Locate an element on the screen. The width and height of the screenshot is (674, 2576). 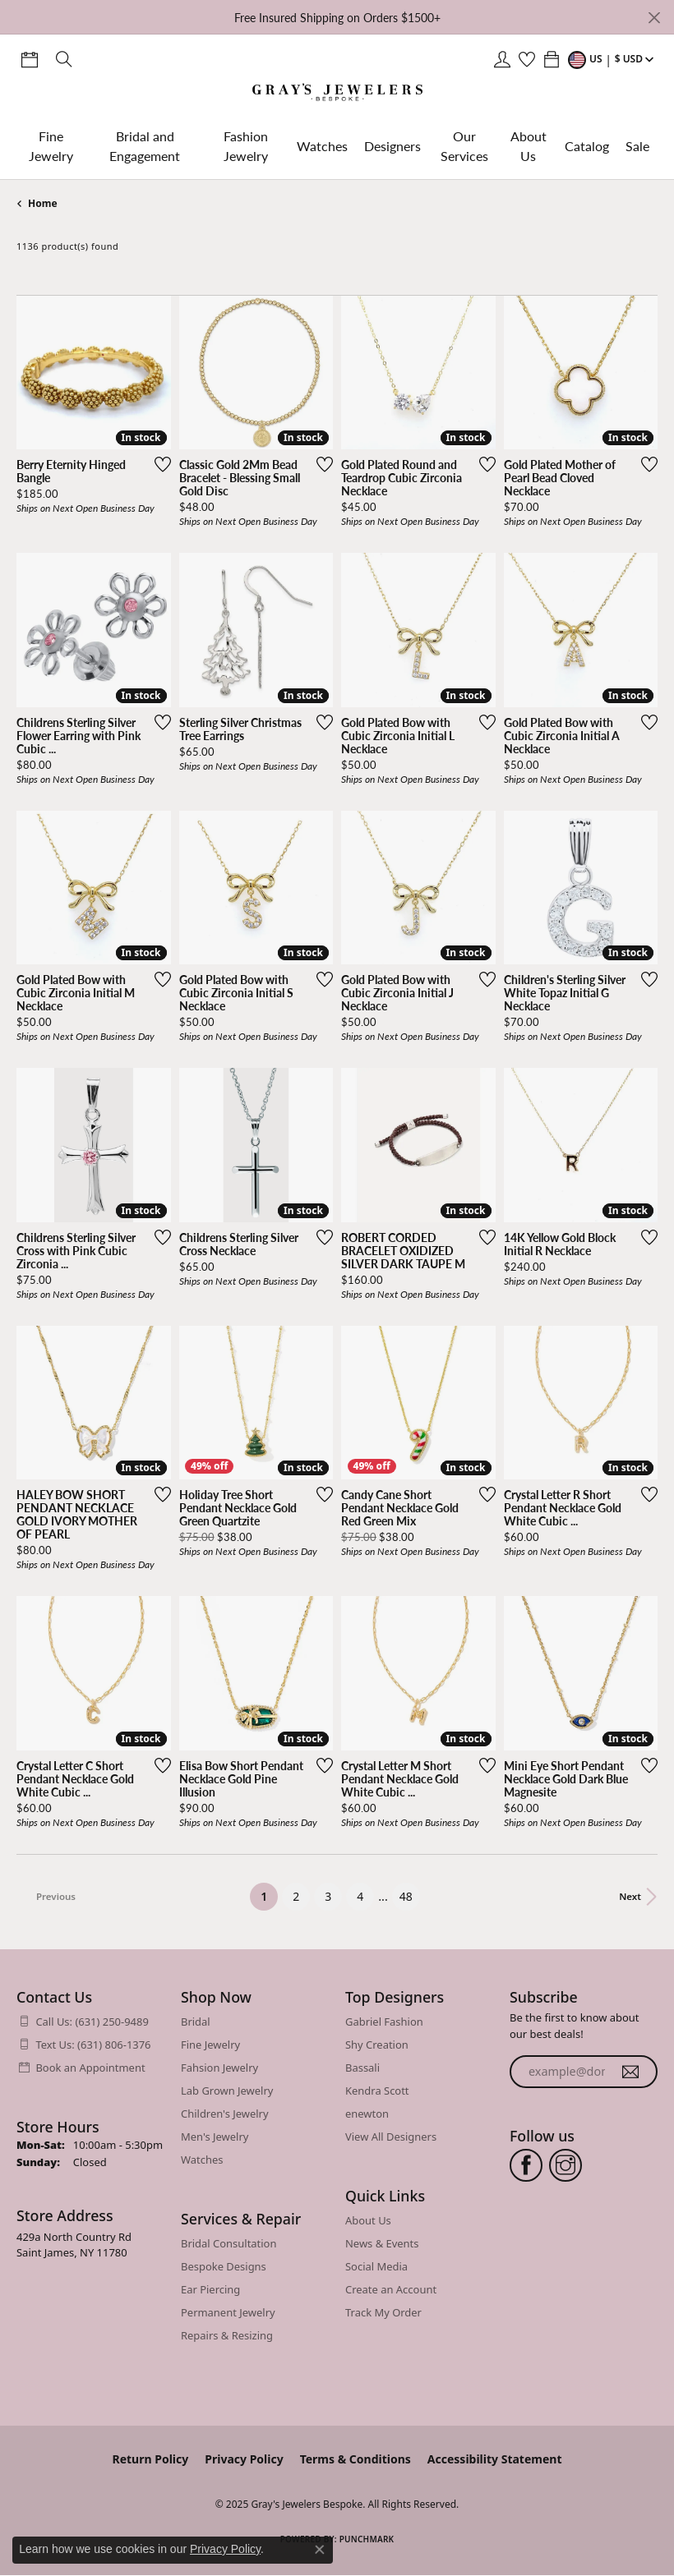
Track My Order is located at coordinates (383, 2312).